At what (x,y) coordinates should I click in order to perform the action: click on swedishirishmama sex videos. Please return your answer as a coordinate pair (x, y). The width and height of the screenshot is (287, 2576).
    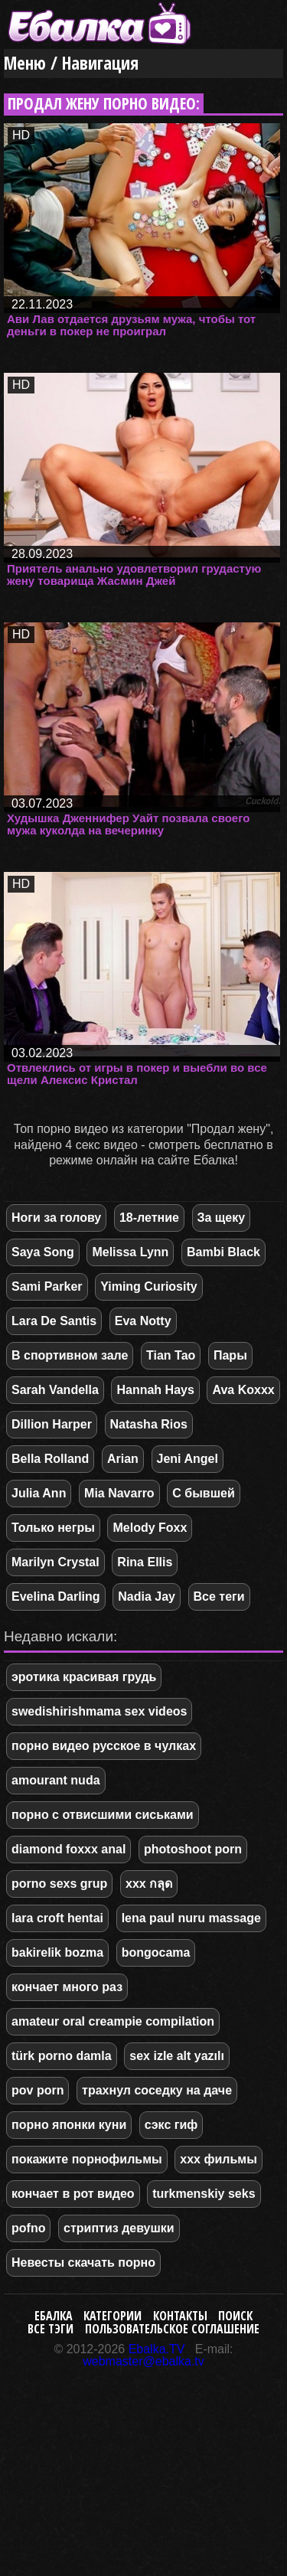
    Looking at the image, I should click on (99, 1711).